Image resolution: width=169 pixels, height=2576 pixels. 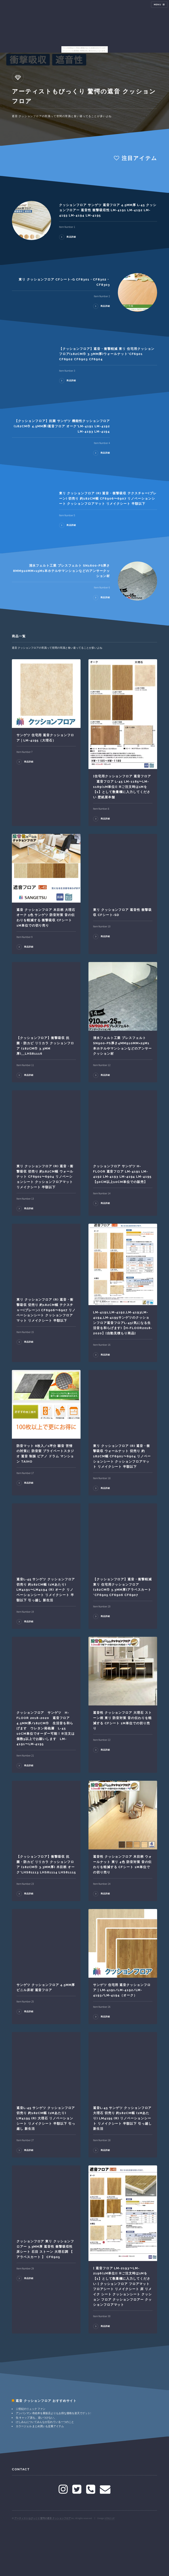 I want to click on カラージェル まとめ買いも定番アイテム, so click(x=40, y=2426).